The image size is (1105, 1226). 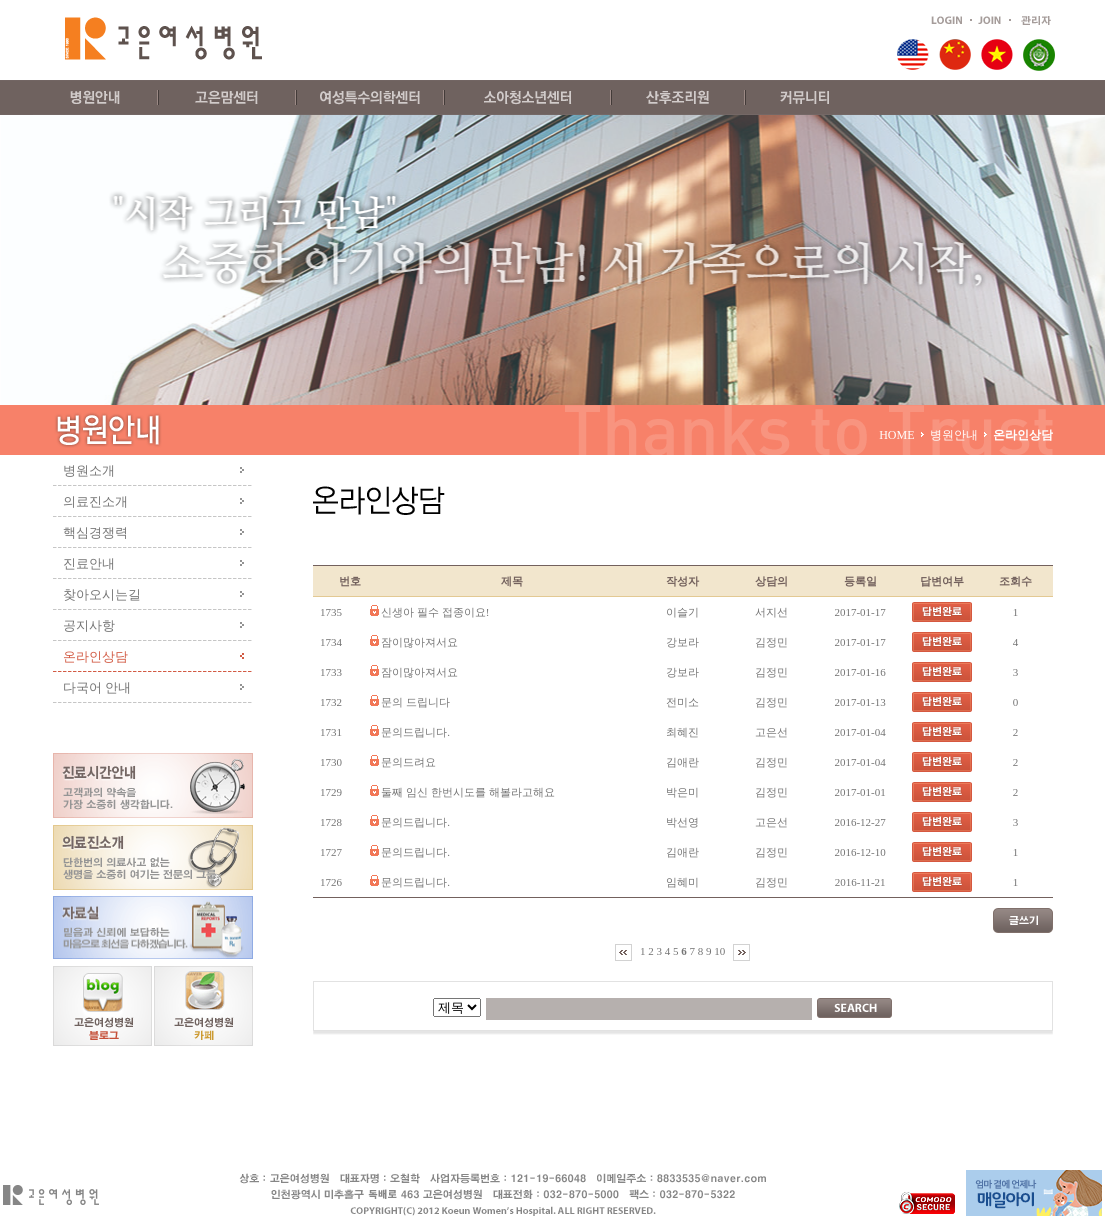 I want to click on 병원소개, so click(x=89, y=470).